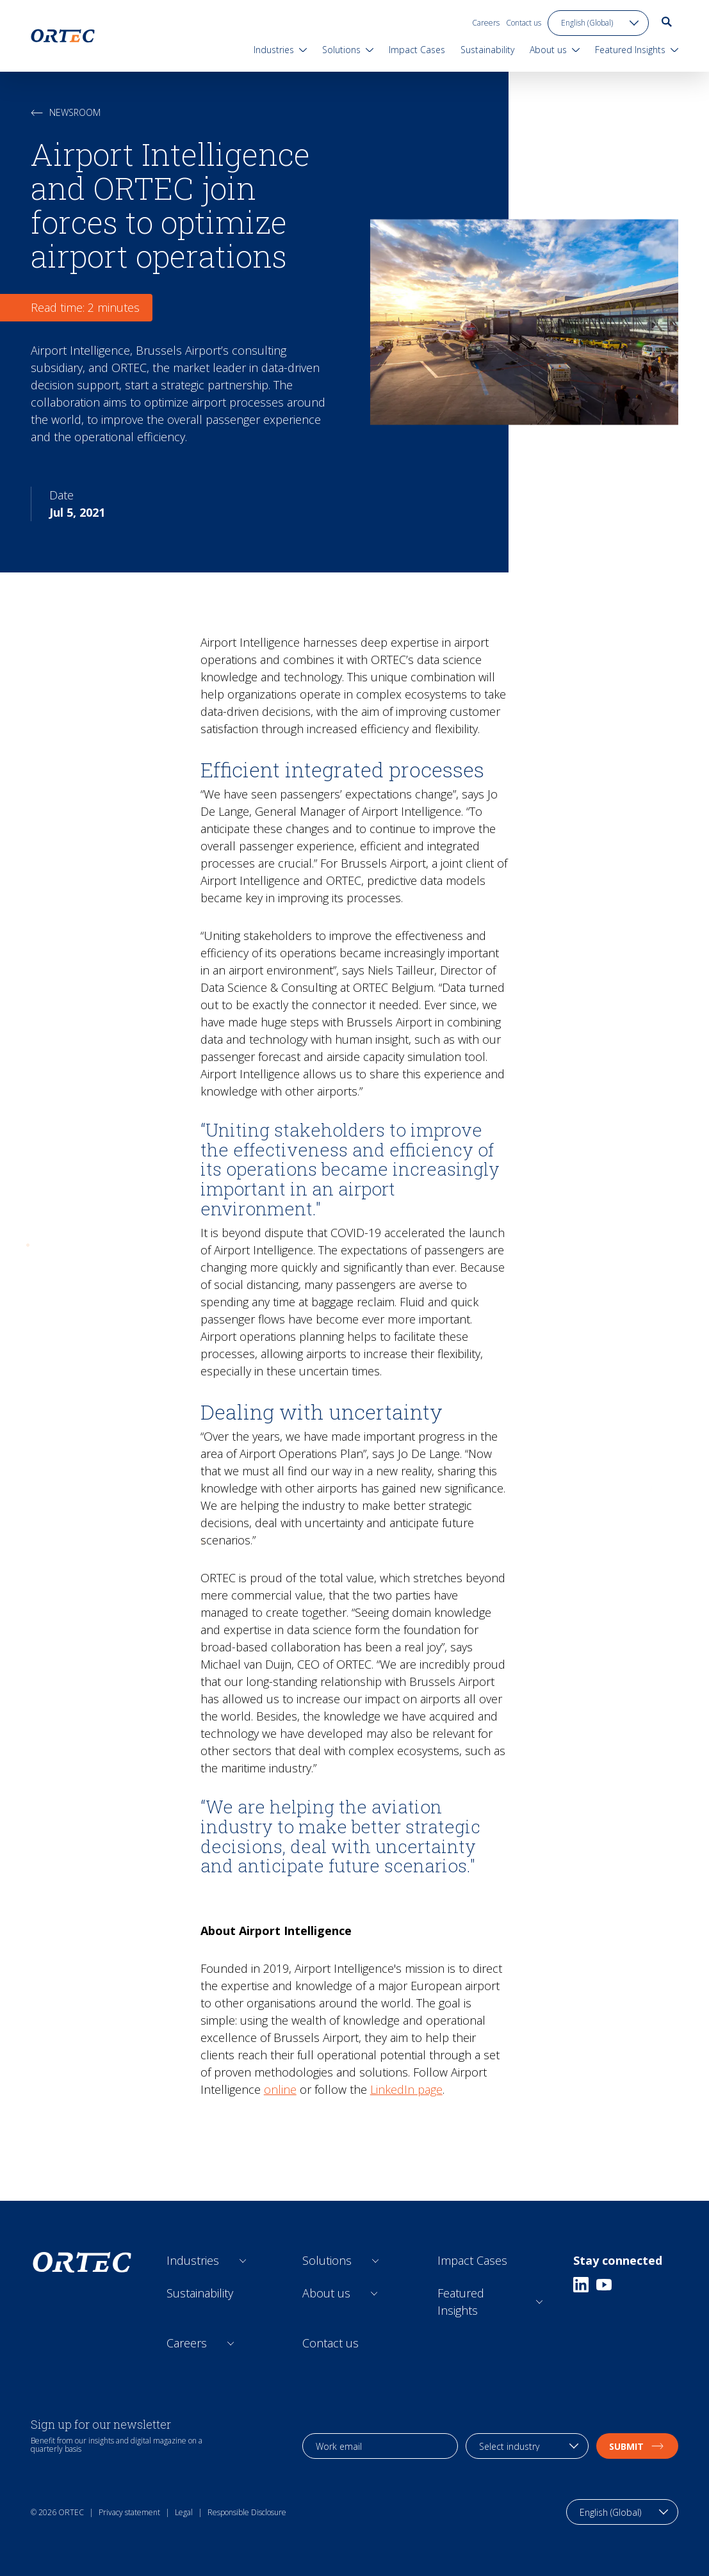 The width and height of the screenshot is (709, 2576). Describe the element at coordinates (184, 2512) in the screenshot. I see `Legal` at that location.